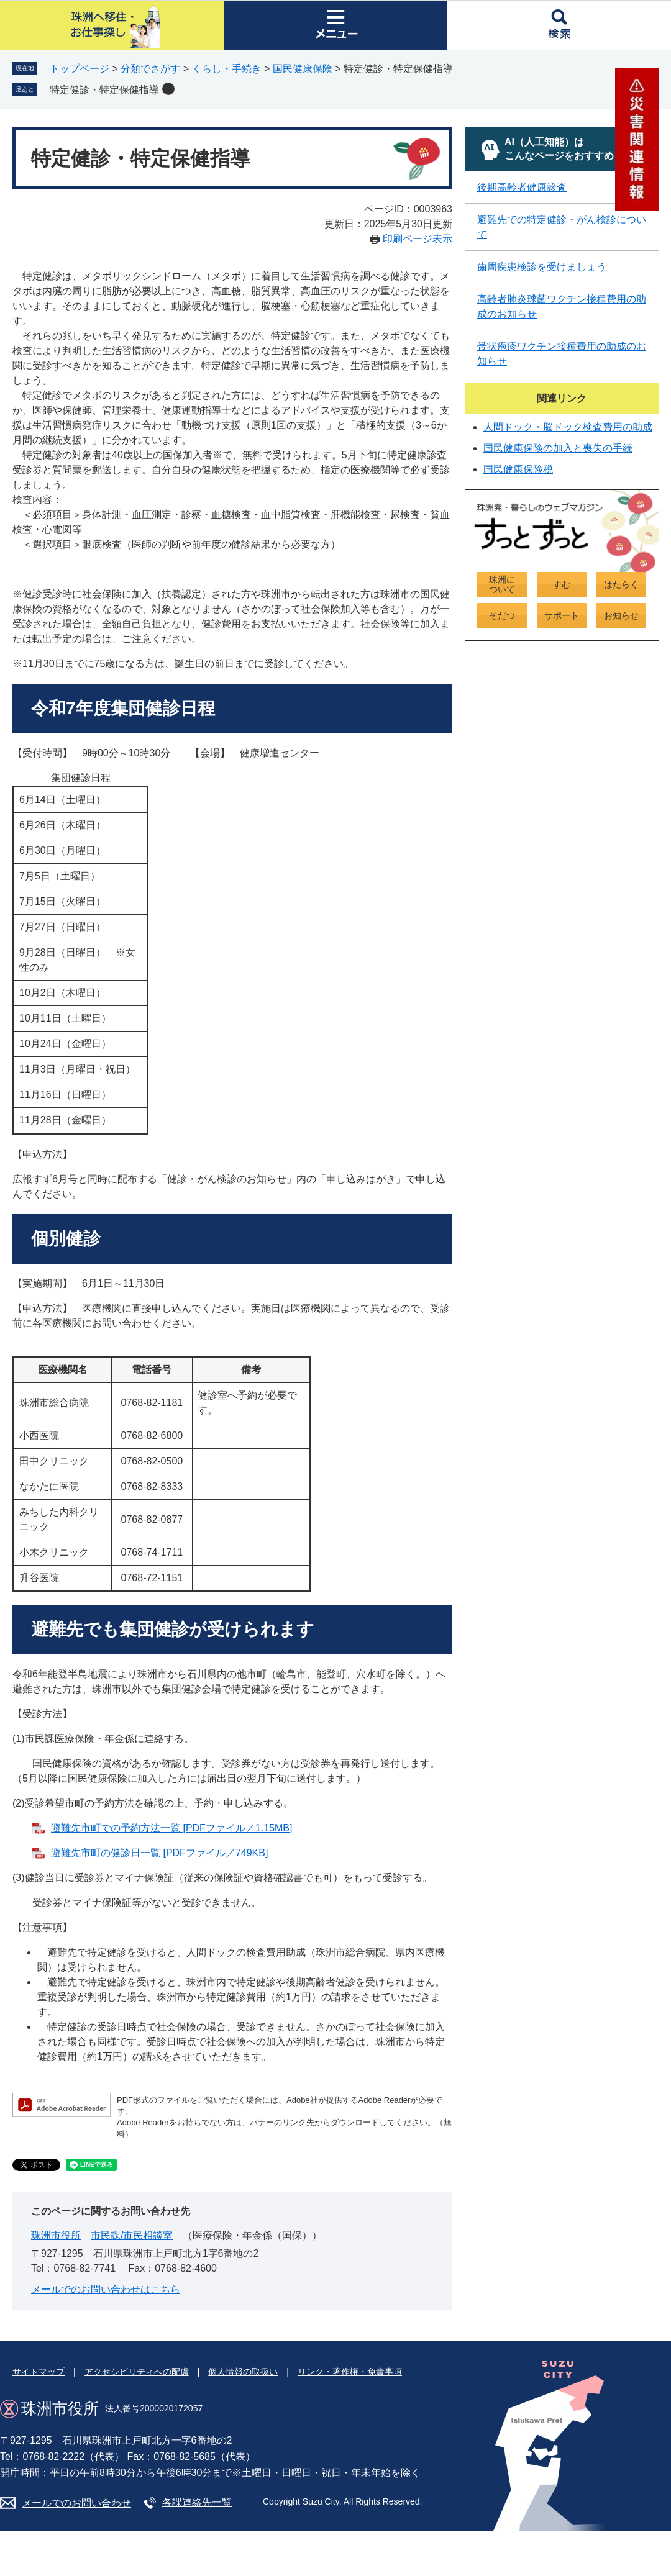  What do you see at coordinates (171, 1828) in the screenshot?
I see `避難先市町での予約方法一覧 [PDFファイル／1.15MB]` at bounding box center [171, 1828].